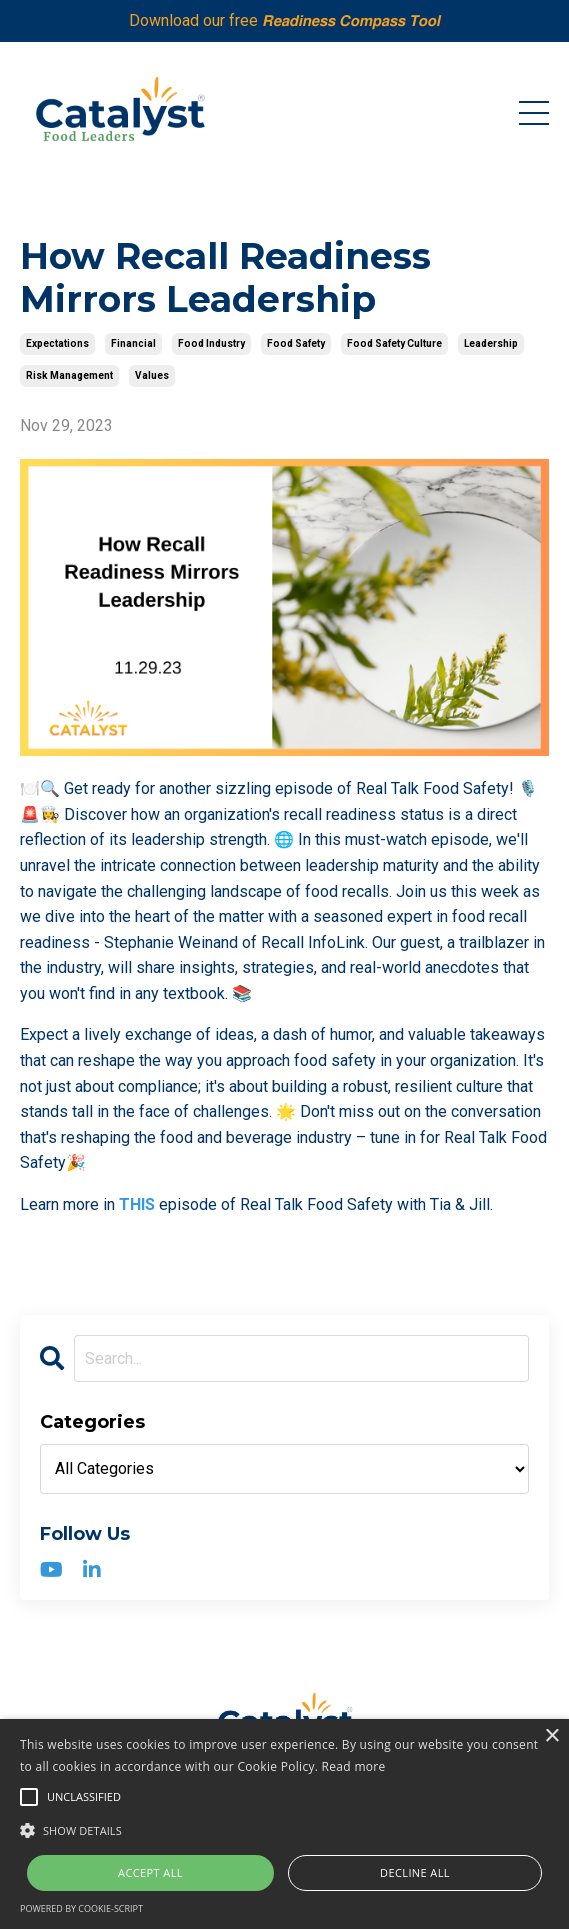 This screenshot has height=1929, width=569. Describe the element at coordinates (57, 343) in the screenshot. I see `expectations` at that location.